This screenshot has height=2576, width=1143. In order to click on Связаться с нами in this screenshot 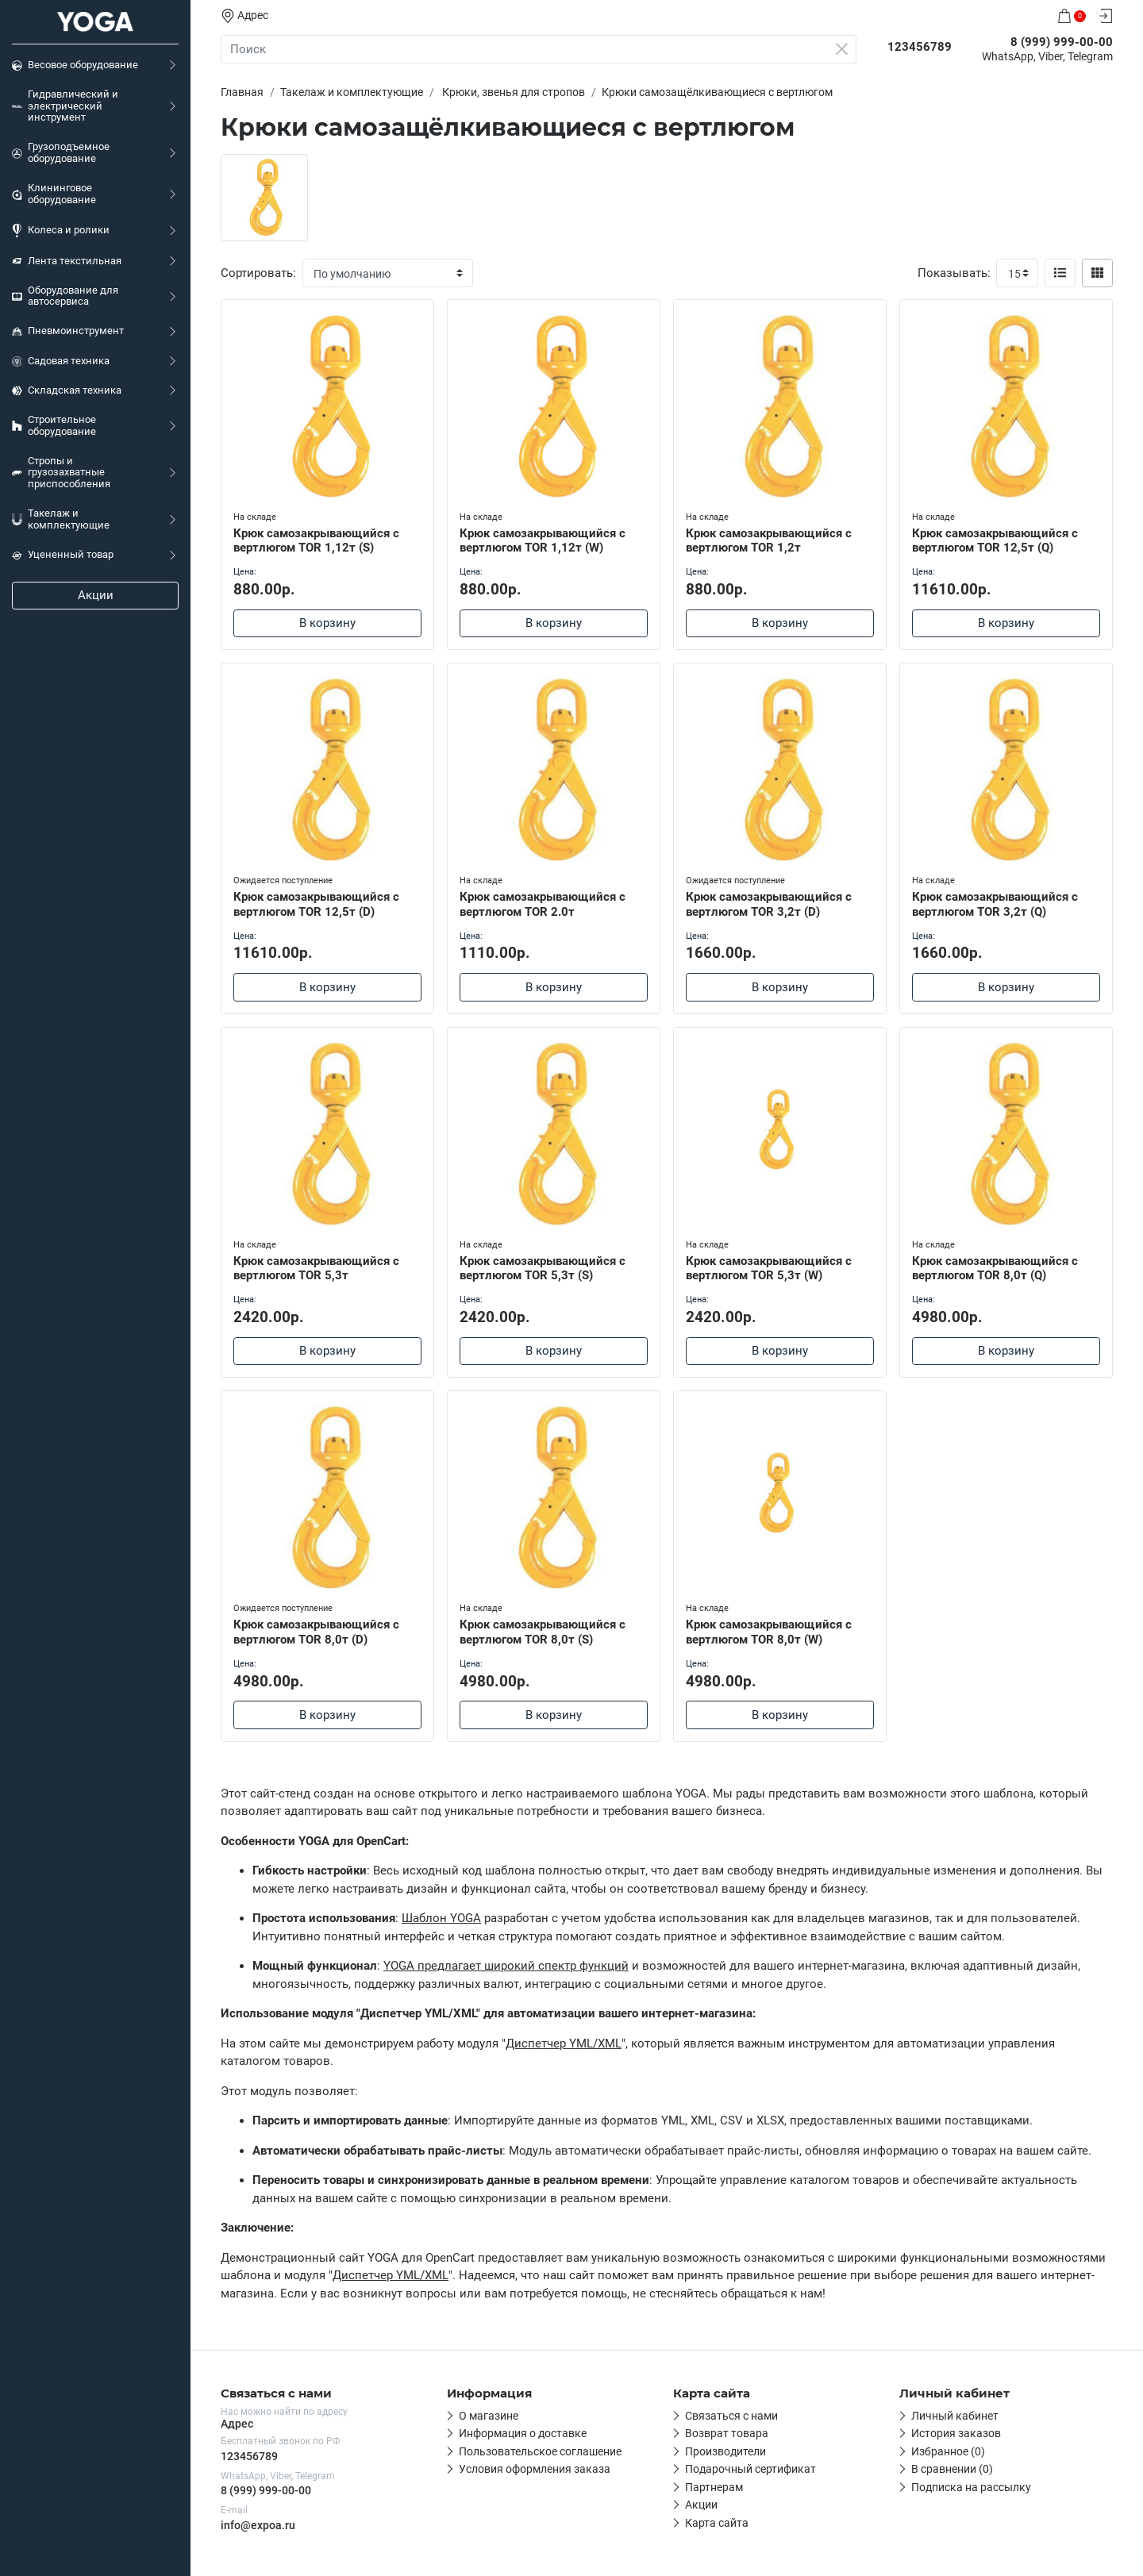, I will do `click(731, 2415)`.